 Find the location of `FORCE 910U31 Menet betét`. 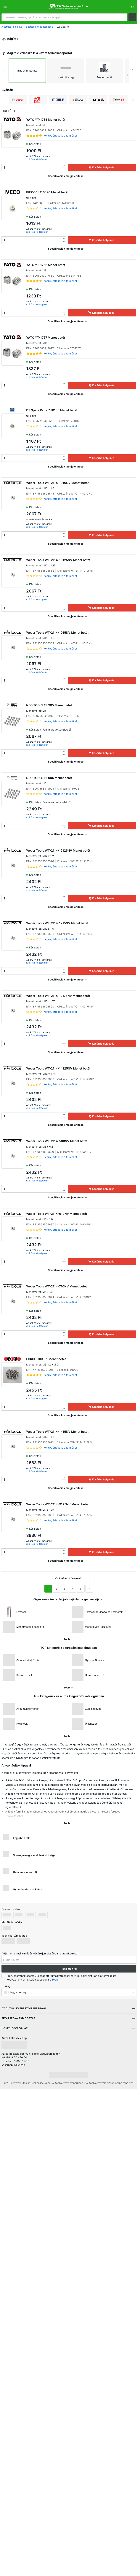

FORCE 910U31 Menet betét is located at coordinates (81, 1361).